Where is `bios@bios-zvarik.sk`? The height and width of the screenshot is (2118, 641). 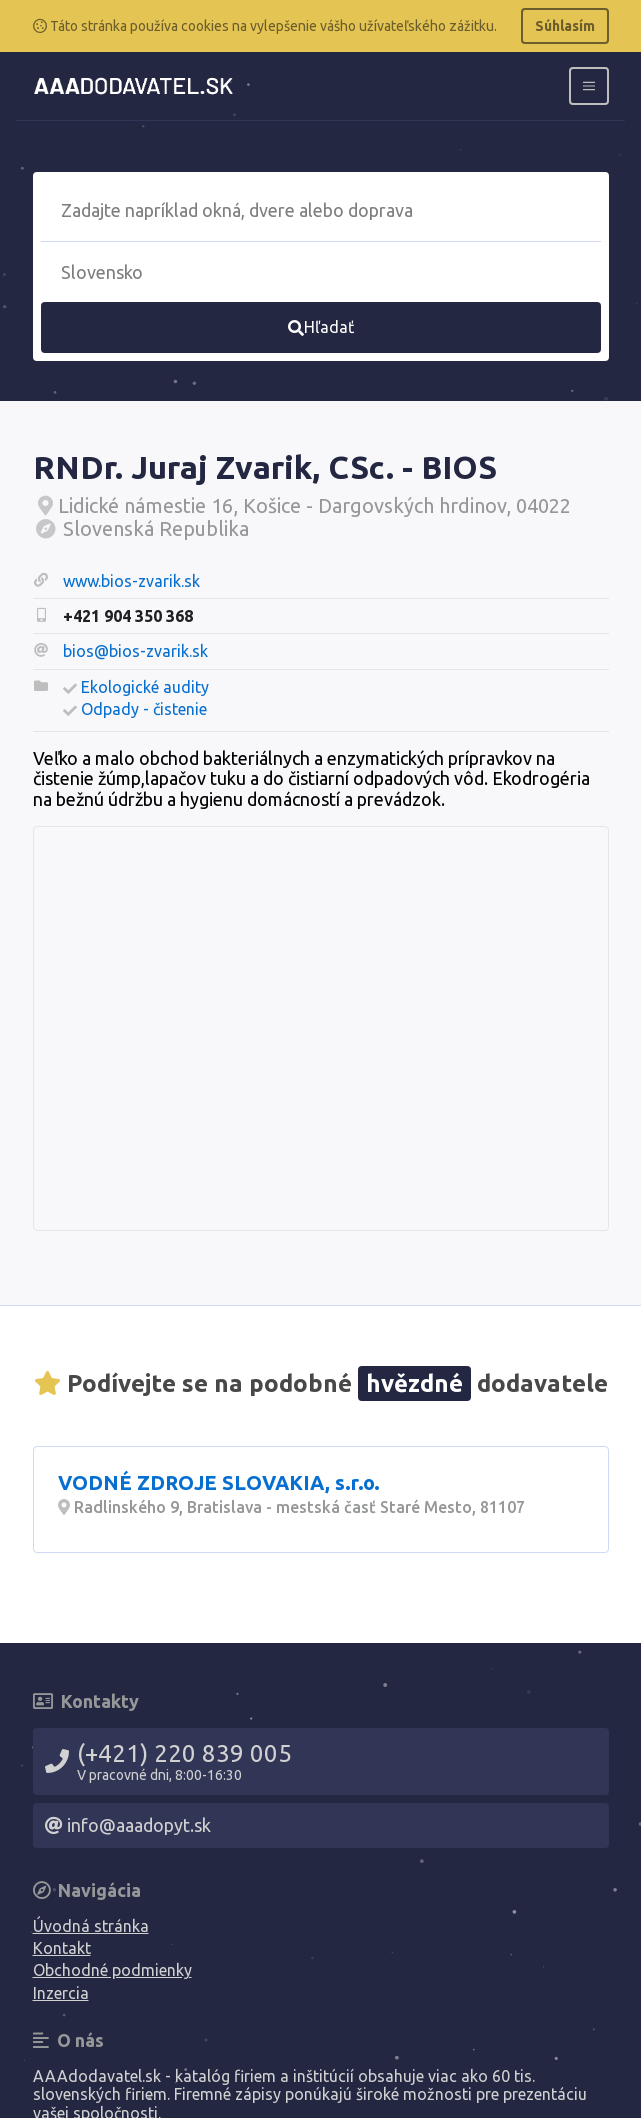
bios@bios-zvarik.sk is located at coordinates (135, 651).